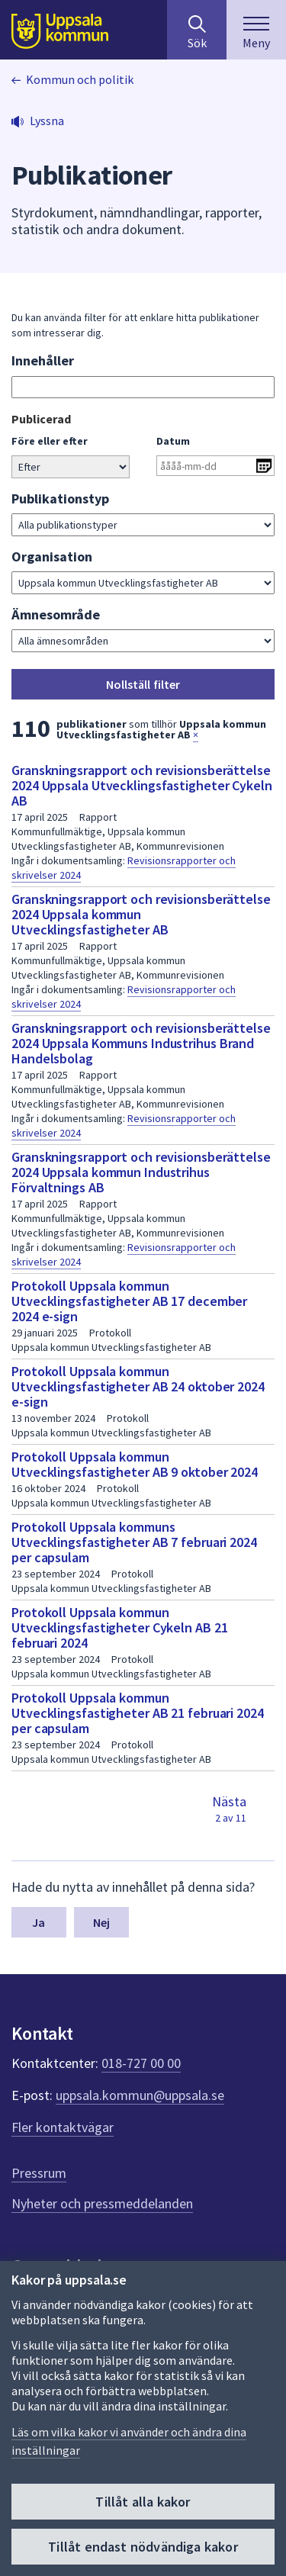 Image resolution: width=286 pixels, height=2576 pixels. Describe the element at coordinates (60, 498) in the screenshot. I see `Publikationstyp` at that location.